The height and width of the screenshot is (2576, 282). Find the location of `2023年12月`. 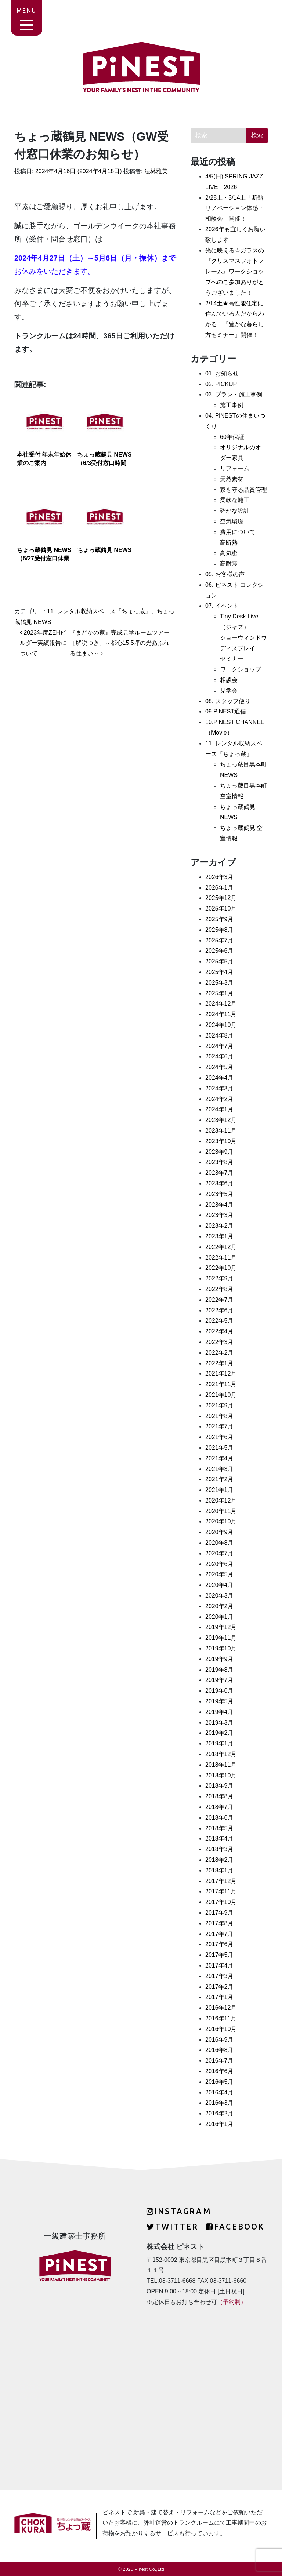

2023年12月 is located at coordinates (220, 1120).